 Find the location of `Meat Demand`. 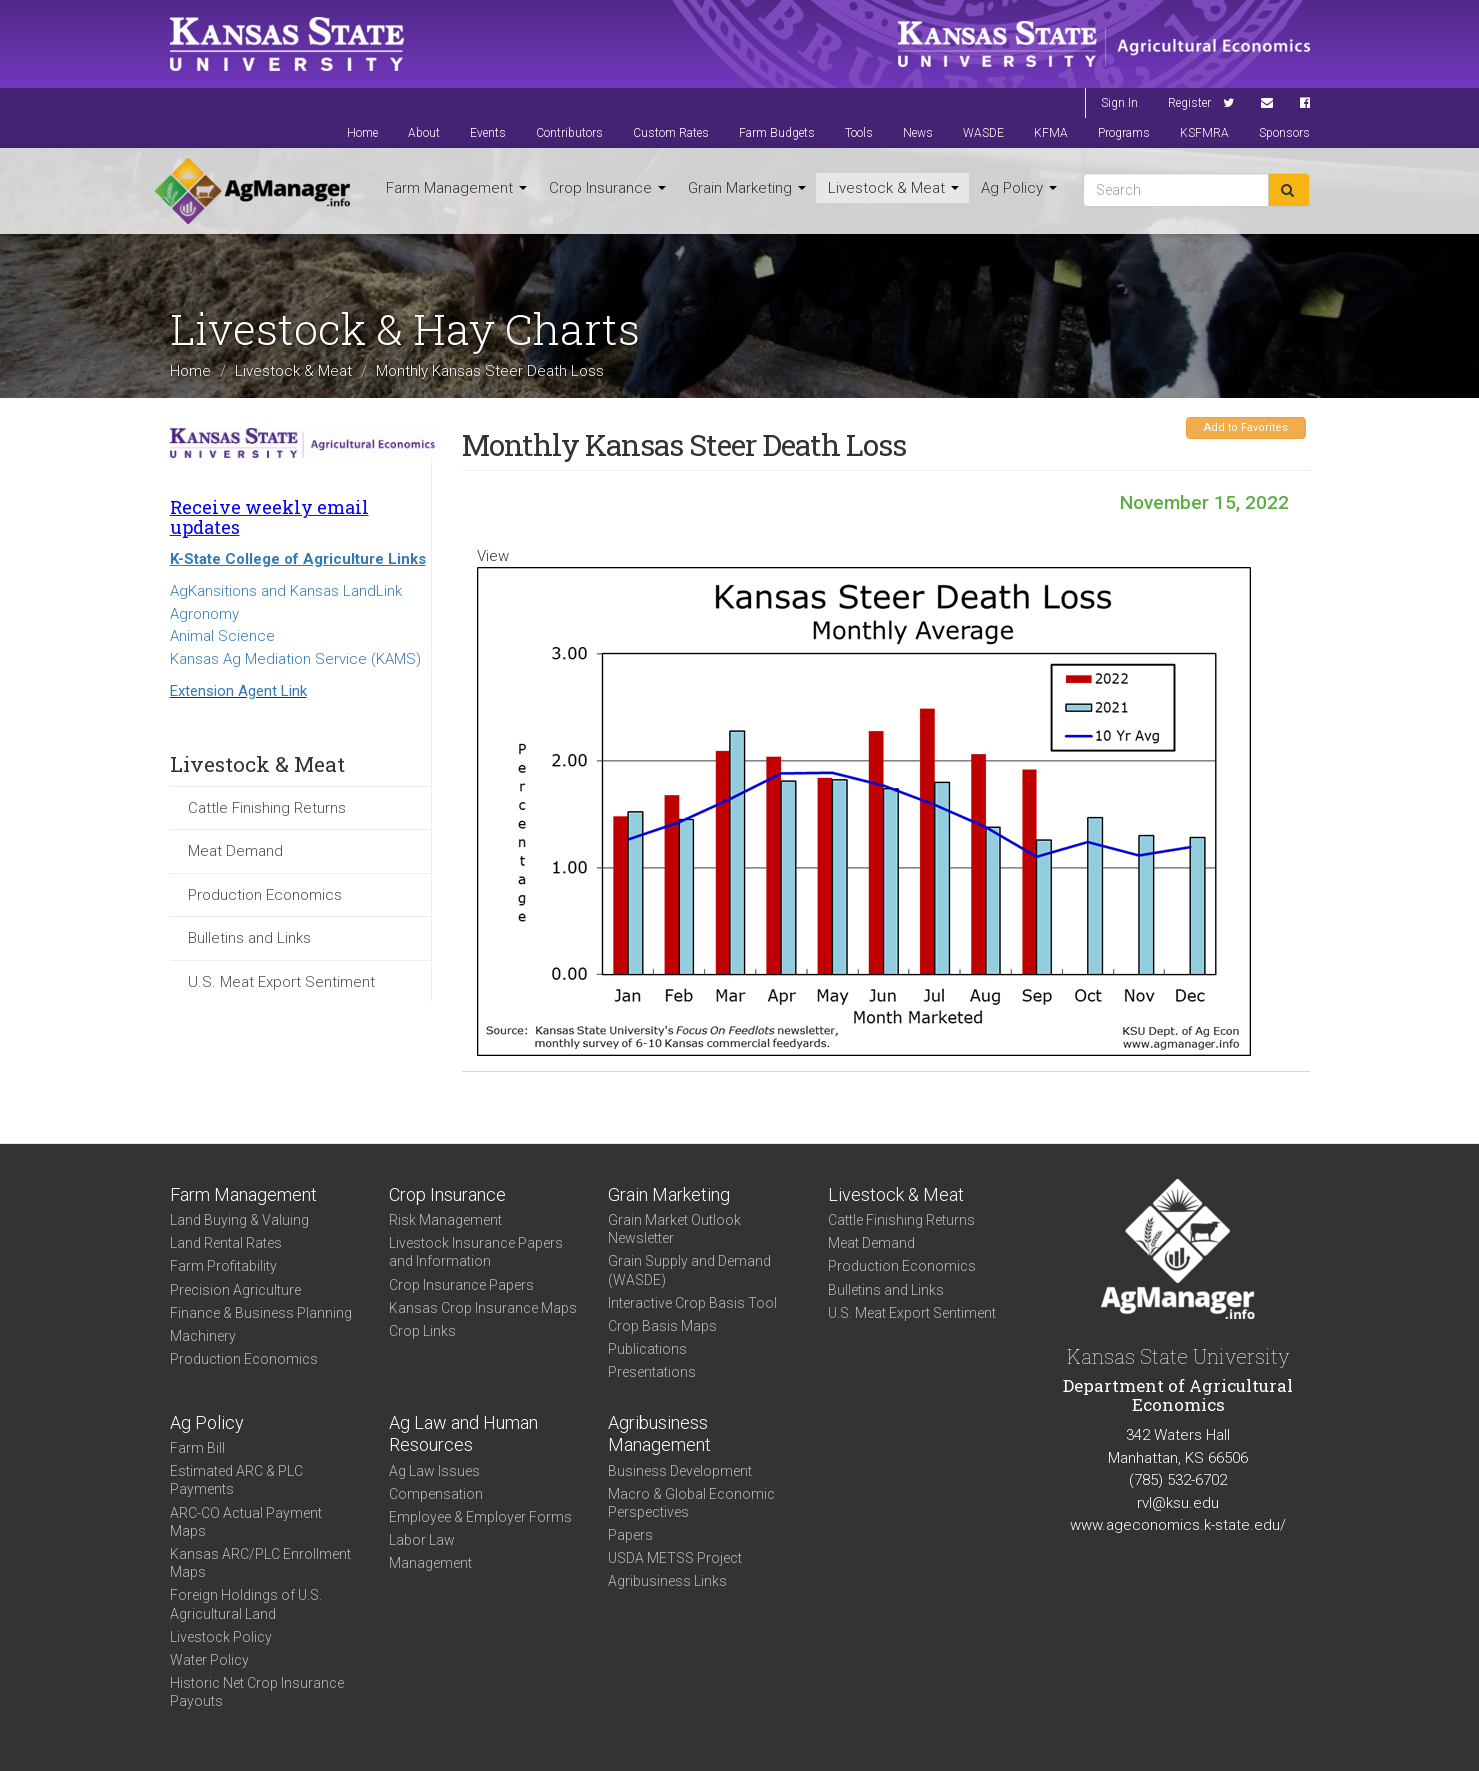

Meat Demand is located at coordinates (235, 851).